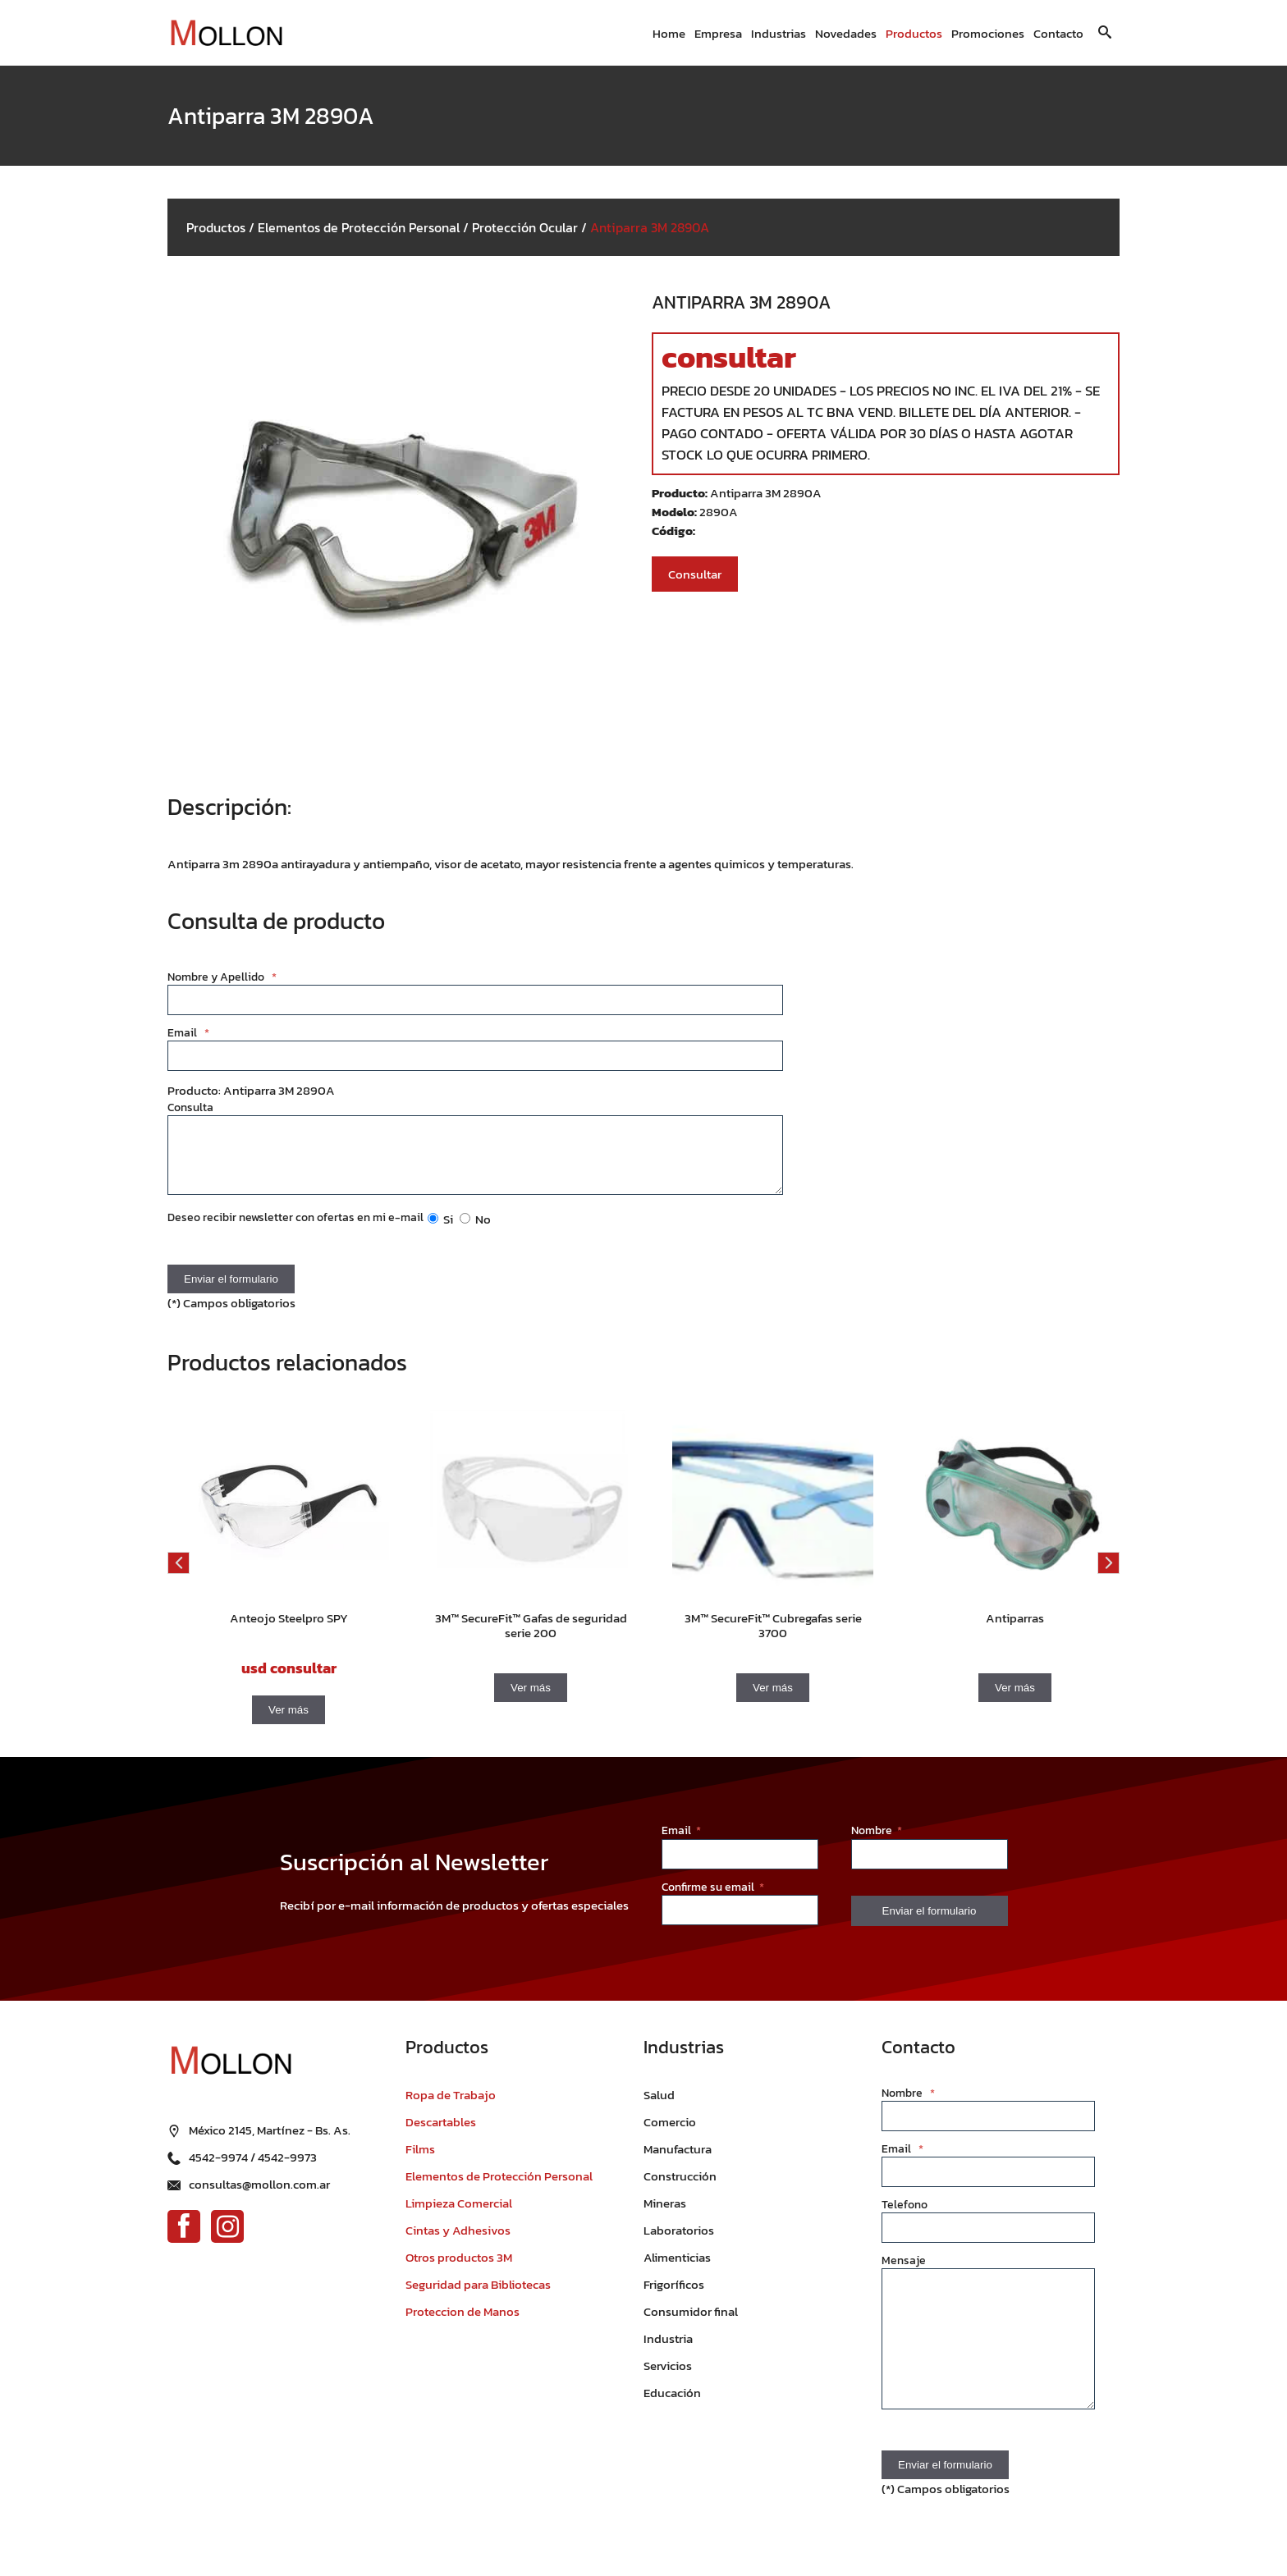 The image size is (1287, 2576). What do you see at coordinates (914, 33) in the screenshot?
I see `Productos` at bounding box center [914, 33].